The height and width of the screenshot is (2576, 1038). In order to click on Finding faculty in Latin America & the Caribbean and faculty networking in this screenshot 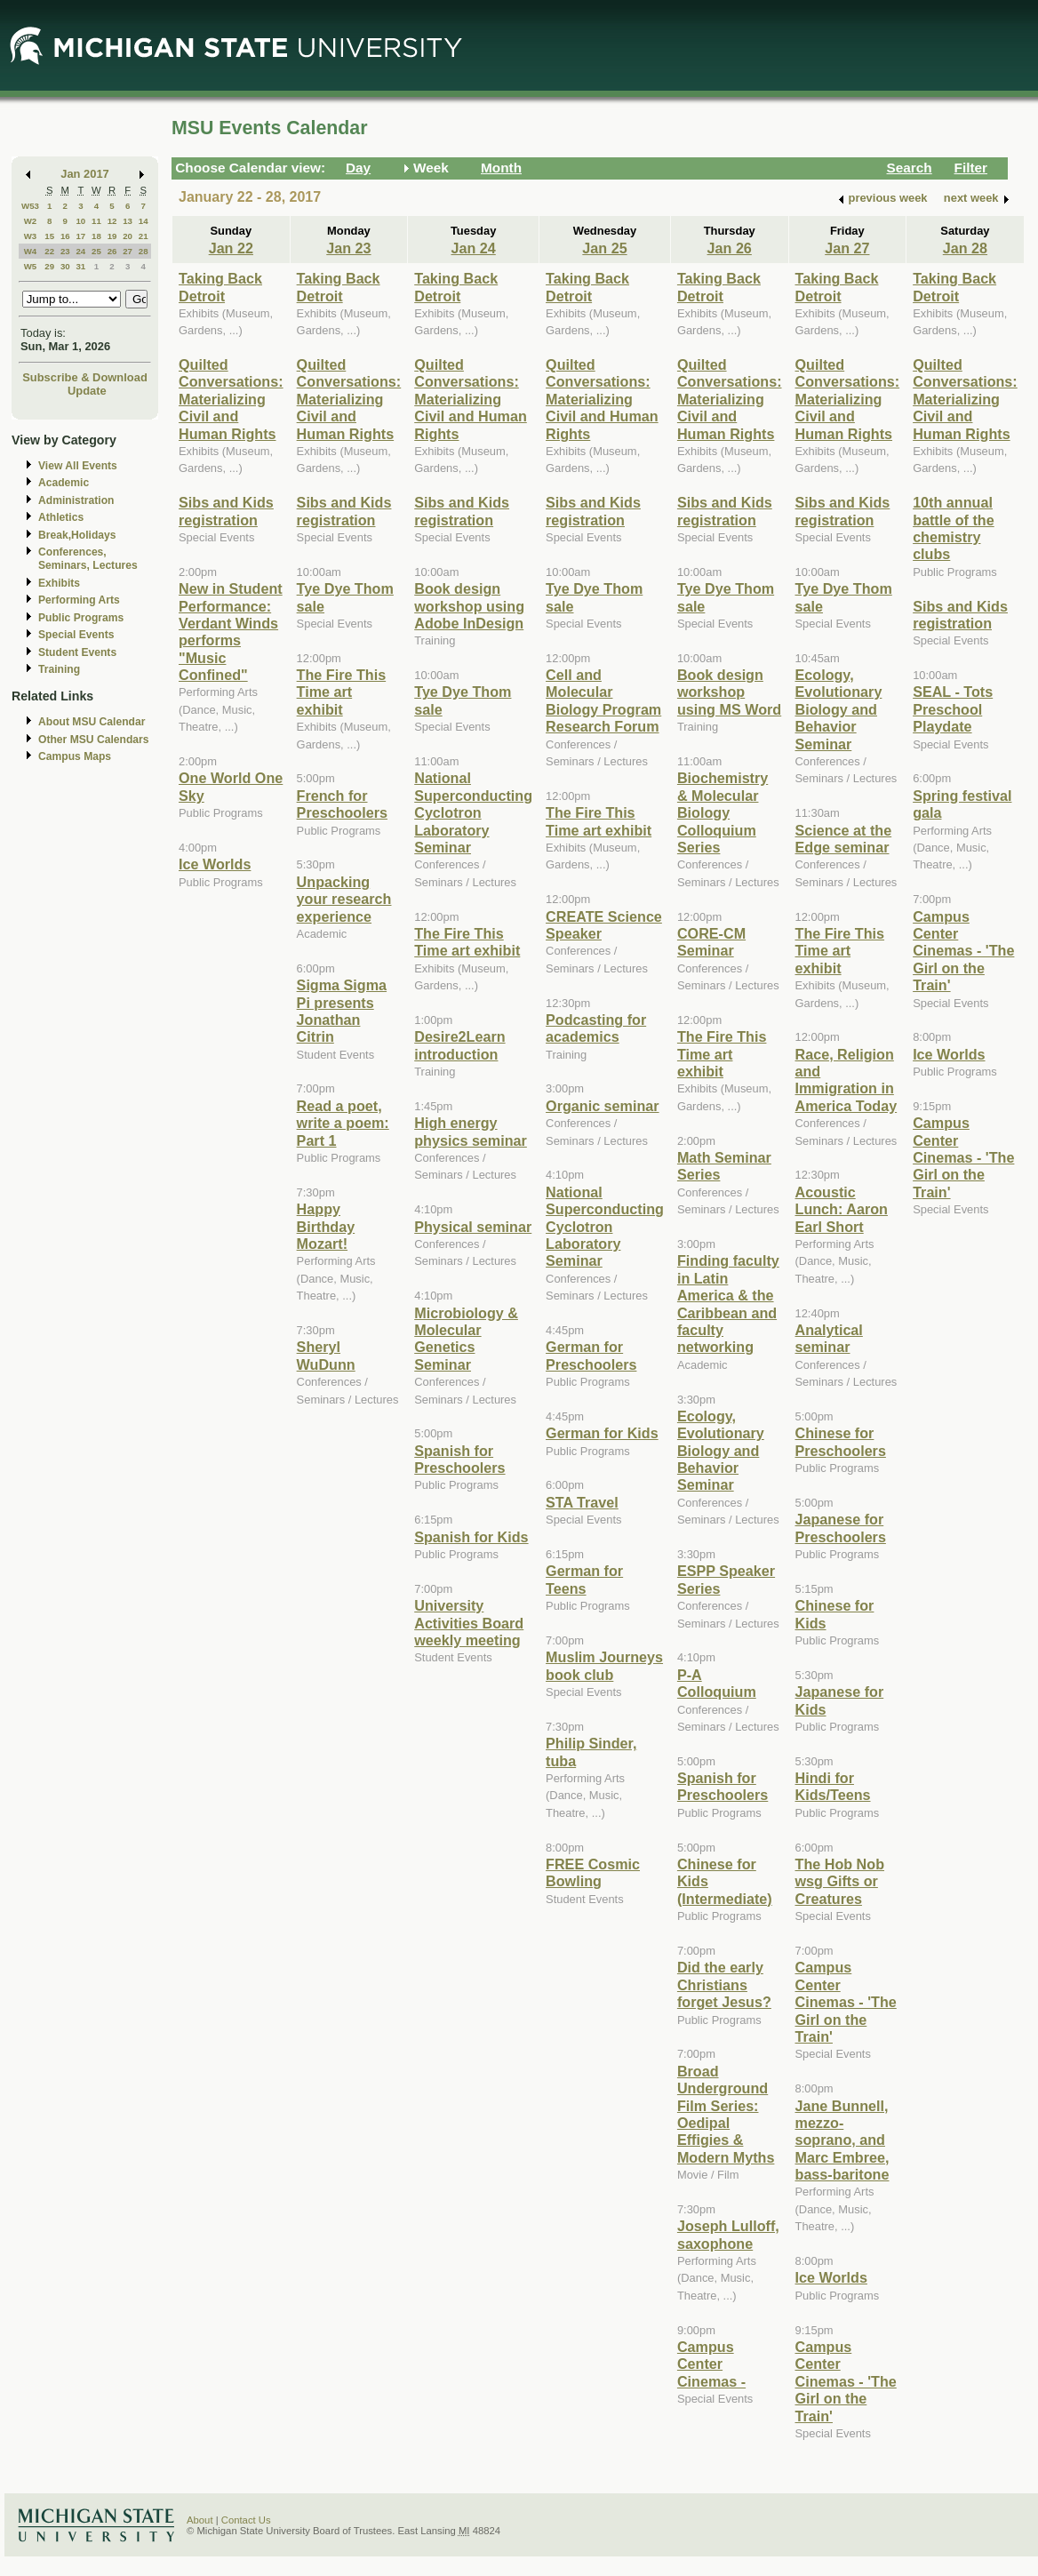, I will do `click(728, 1303)`.